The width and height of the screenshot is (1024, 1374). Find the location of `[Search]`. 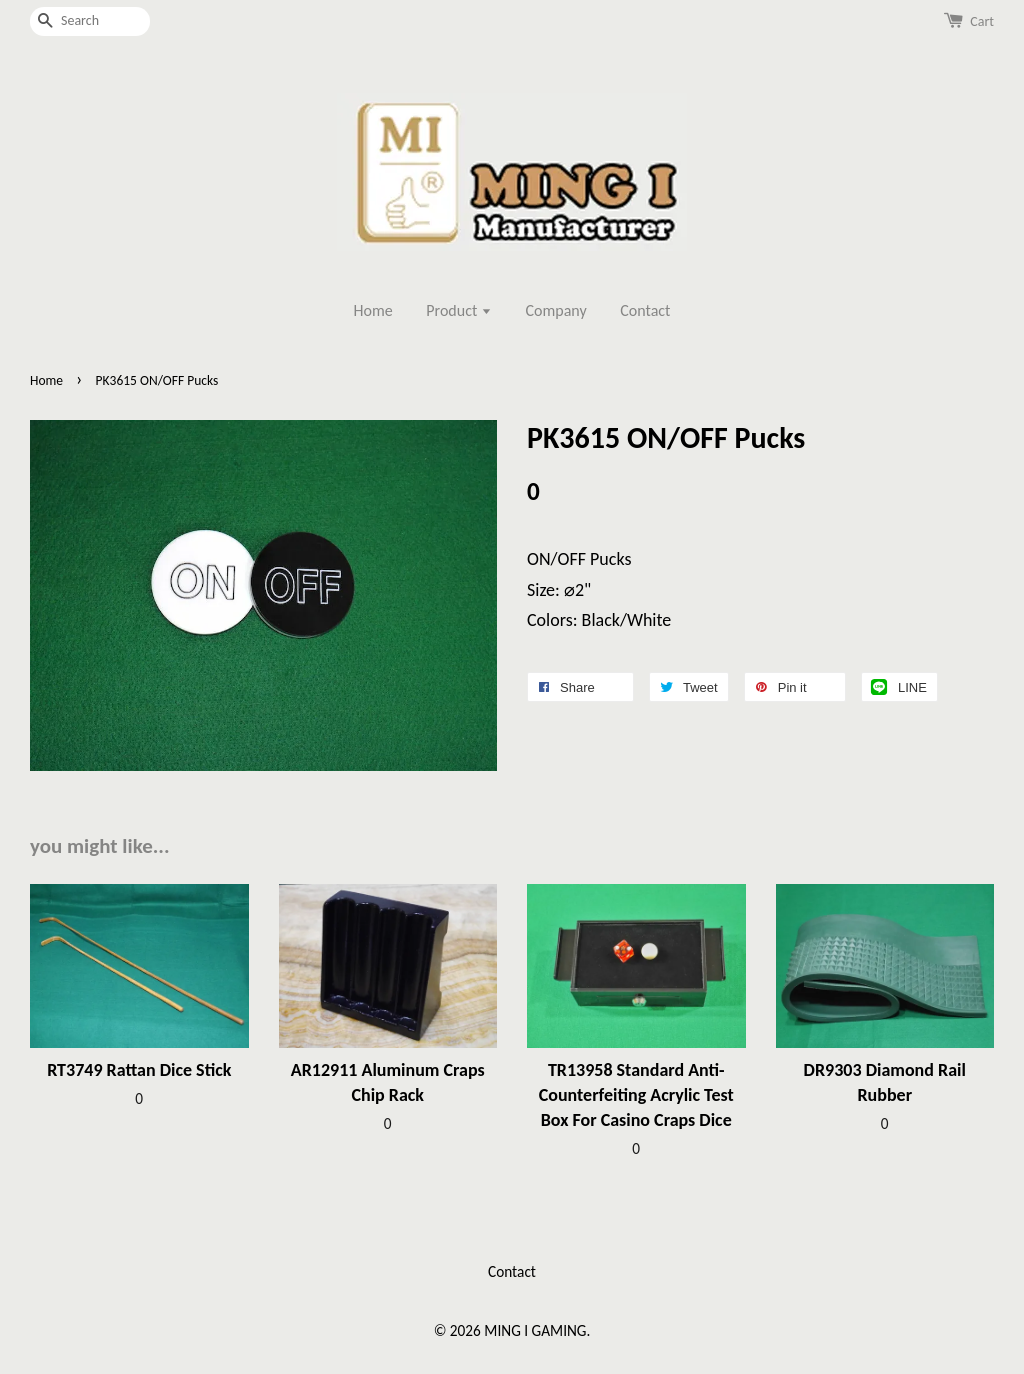

[Search] is located at coordinates (90, 21).